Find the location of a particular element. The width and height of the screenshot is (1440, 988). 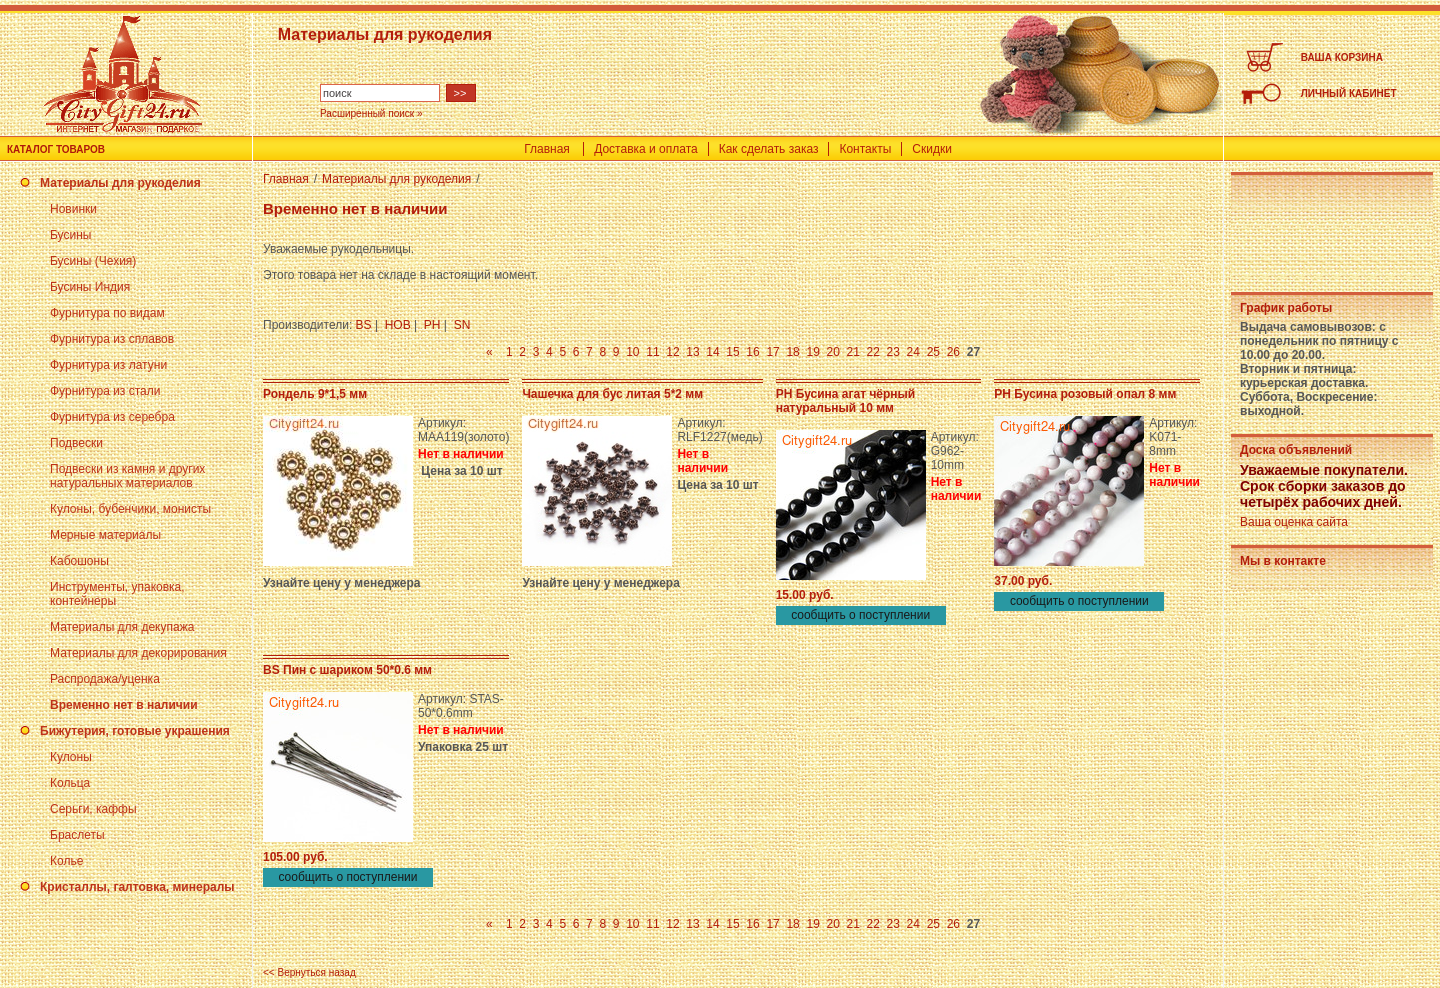

Новинки is located at coordinates (73, 209).